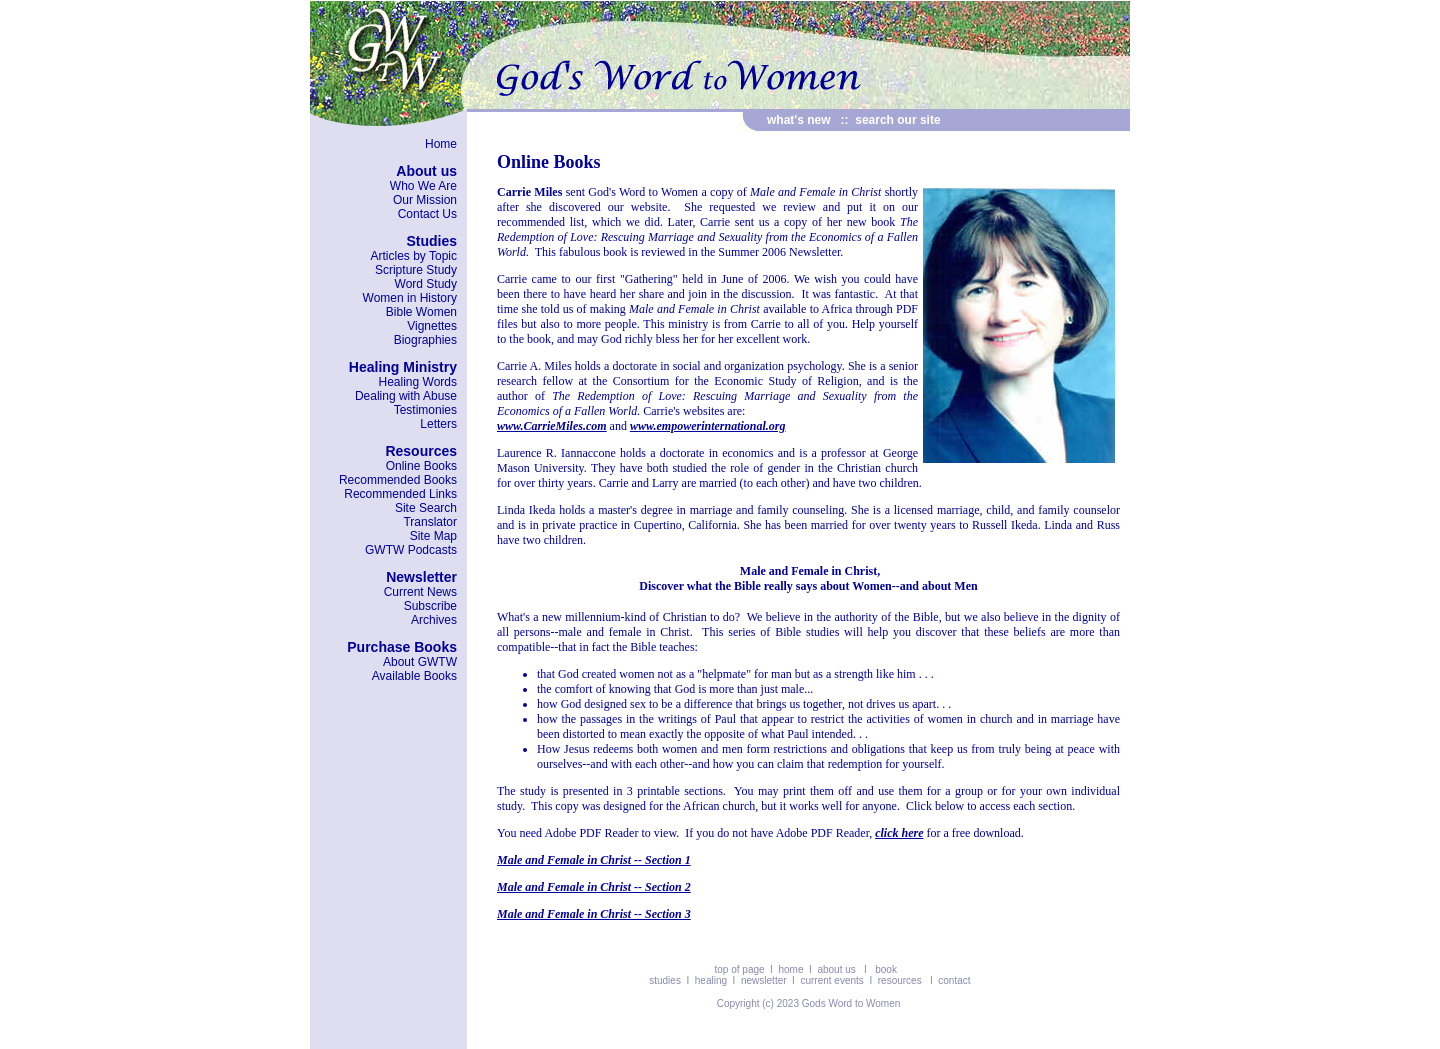 Image resolution: width=1440 pixels, height=1049 pixels. Describe the element at coordinates (414, 256) in the screenshot. I see `Articles by Topic` at that location.